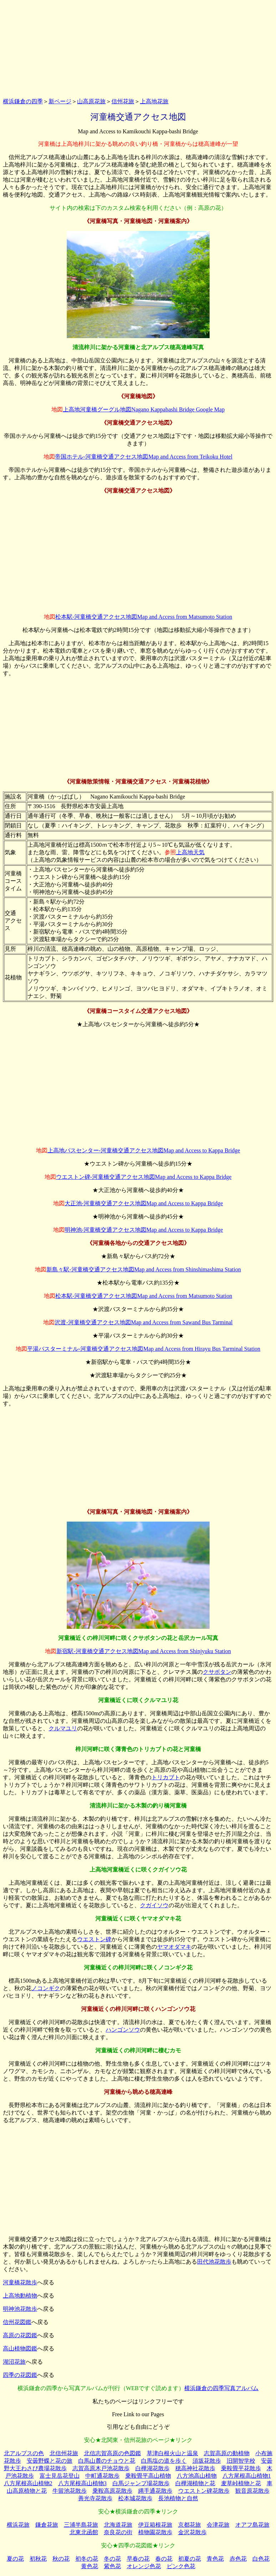 This screenshot has height=2576, width=276. I want to click on 乗鞍畳平花散歩, so click(241, 2468).